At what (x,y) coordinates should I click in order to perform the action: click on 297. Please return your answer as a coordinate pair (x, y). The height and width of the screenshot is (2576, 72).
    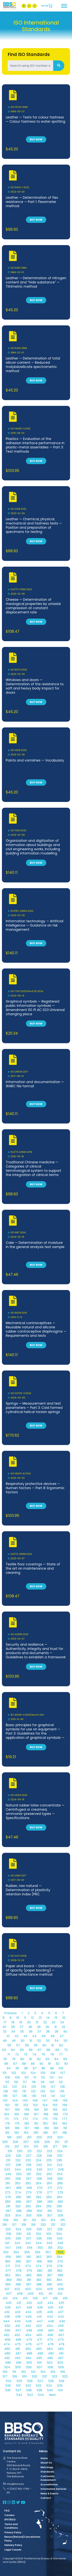
    Looking at the image, I should click on (8, 2211).